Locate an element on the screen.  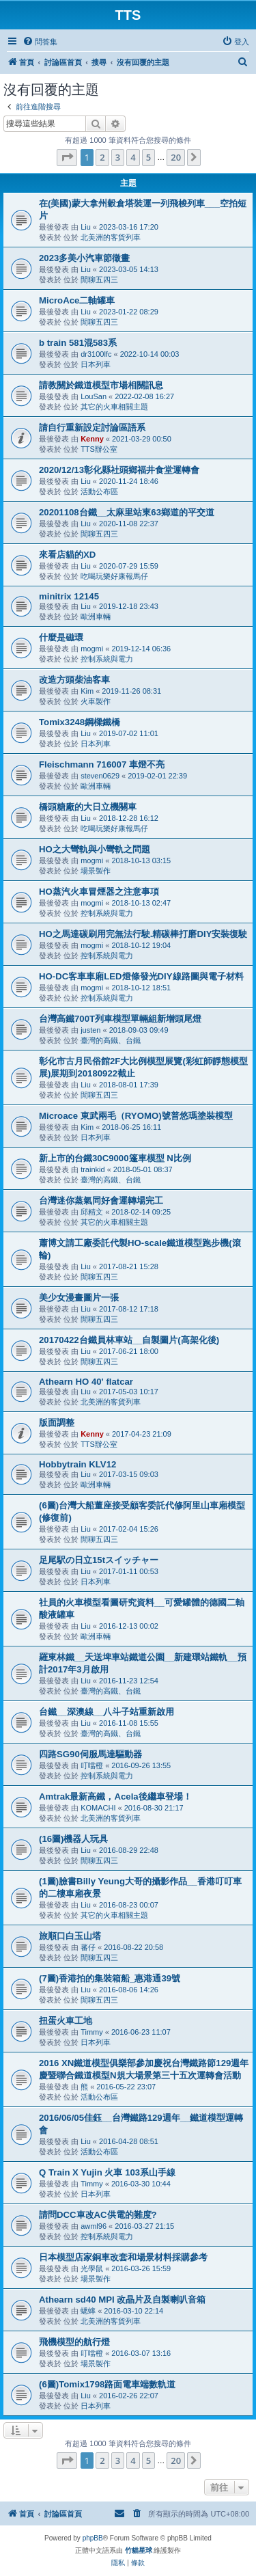
HO之大彎軌與小彎軌之問題 is located at coordinates (94, 849).